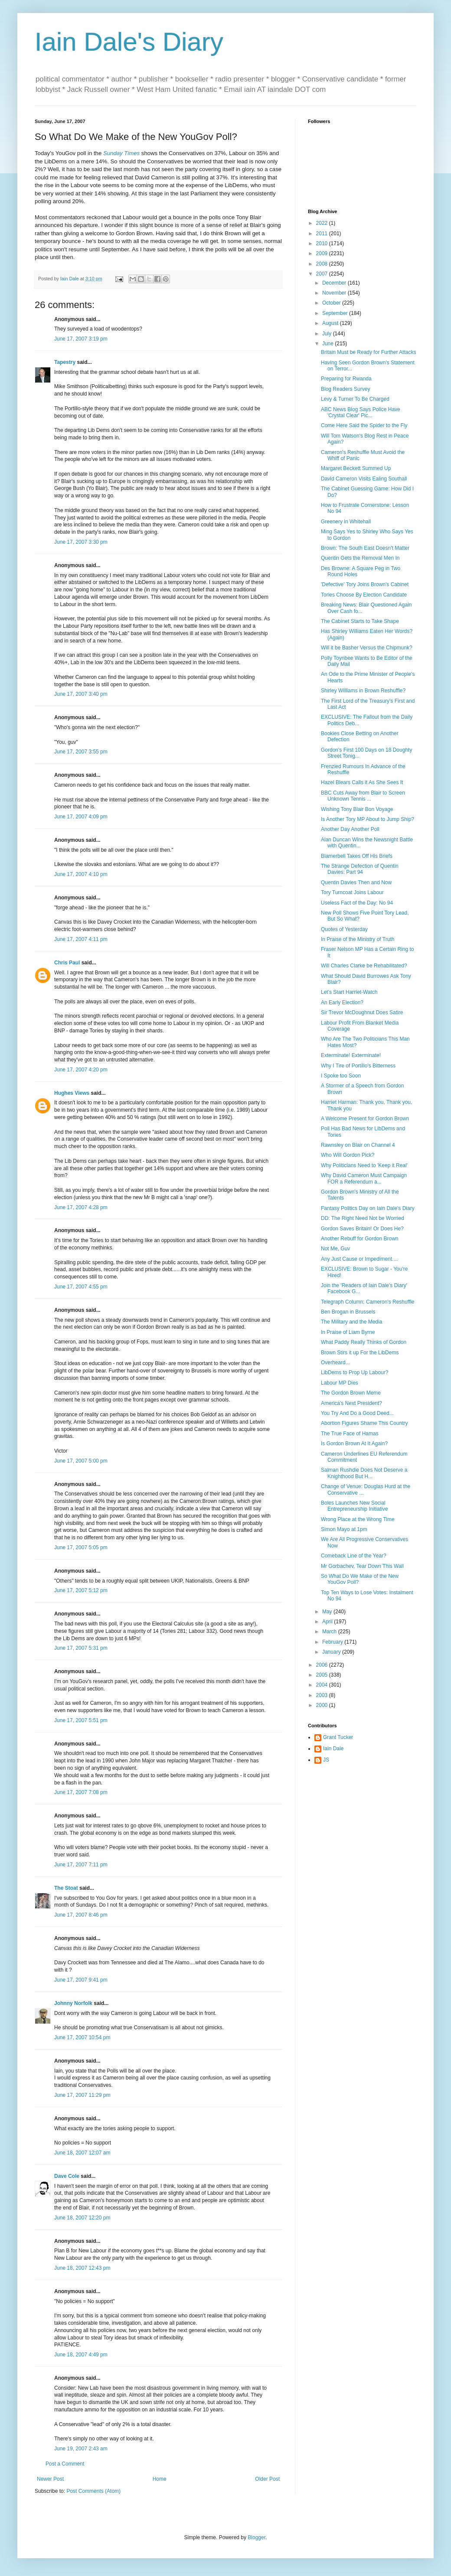  What do you see at coordinates (350, 1434) in the screenshot?
I see `The True Face of Hamas` at bounding box center [350, 1434].